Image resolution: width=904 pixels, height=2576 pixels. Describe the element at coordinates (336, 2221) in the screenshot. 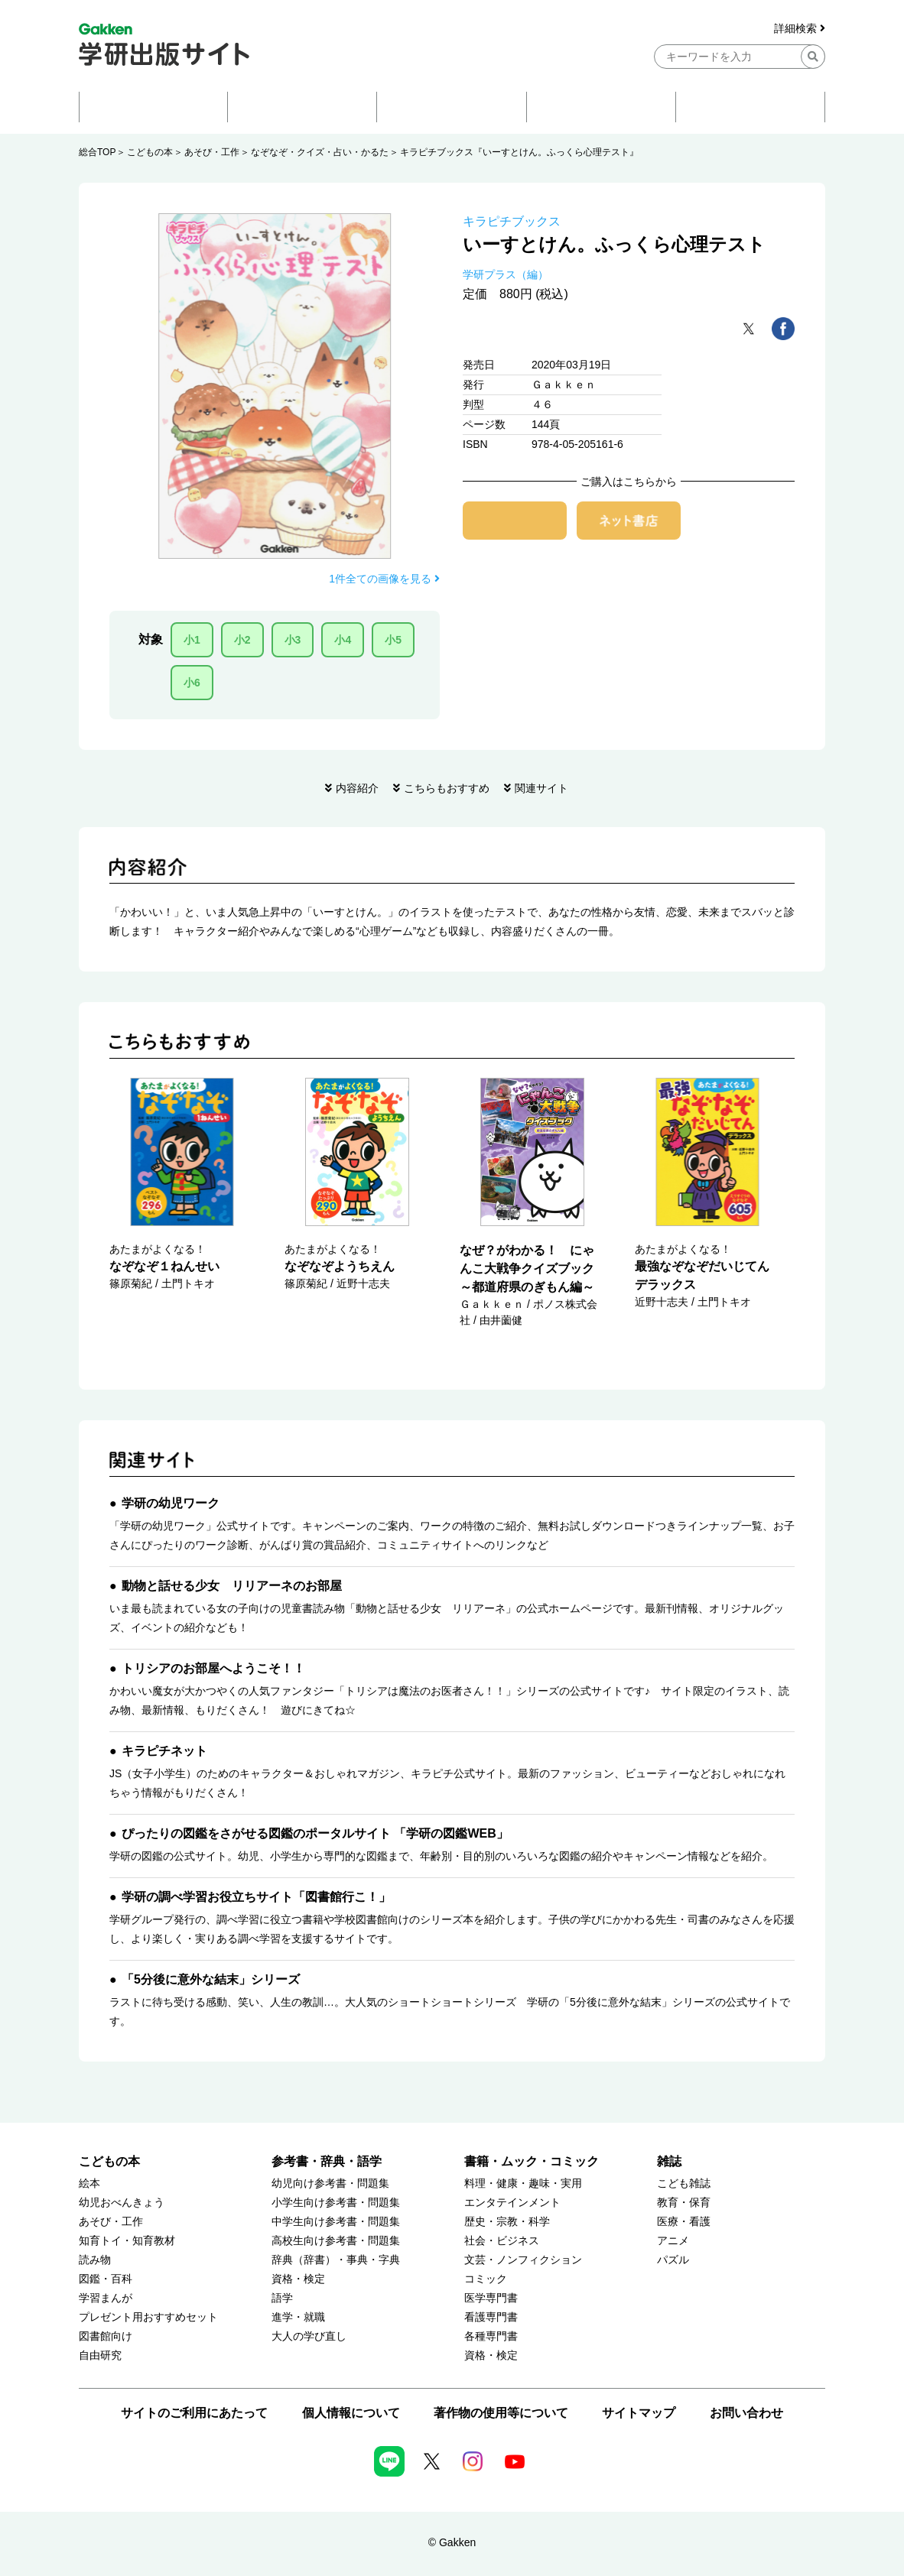

I see `中学生向け参考書・問題集` at that location.